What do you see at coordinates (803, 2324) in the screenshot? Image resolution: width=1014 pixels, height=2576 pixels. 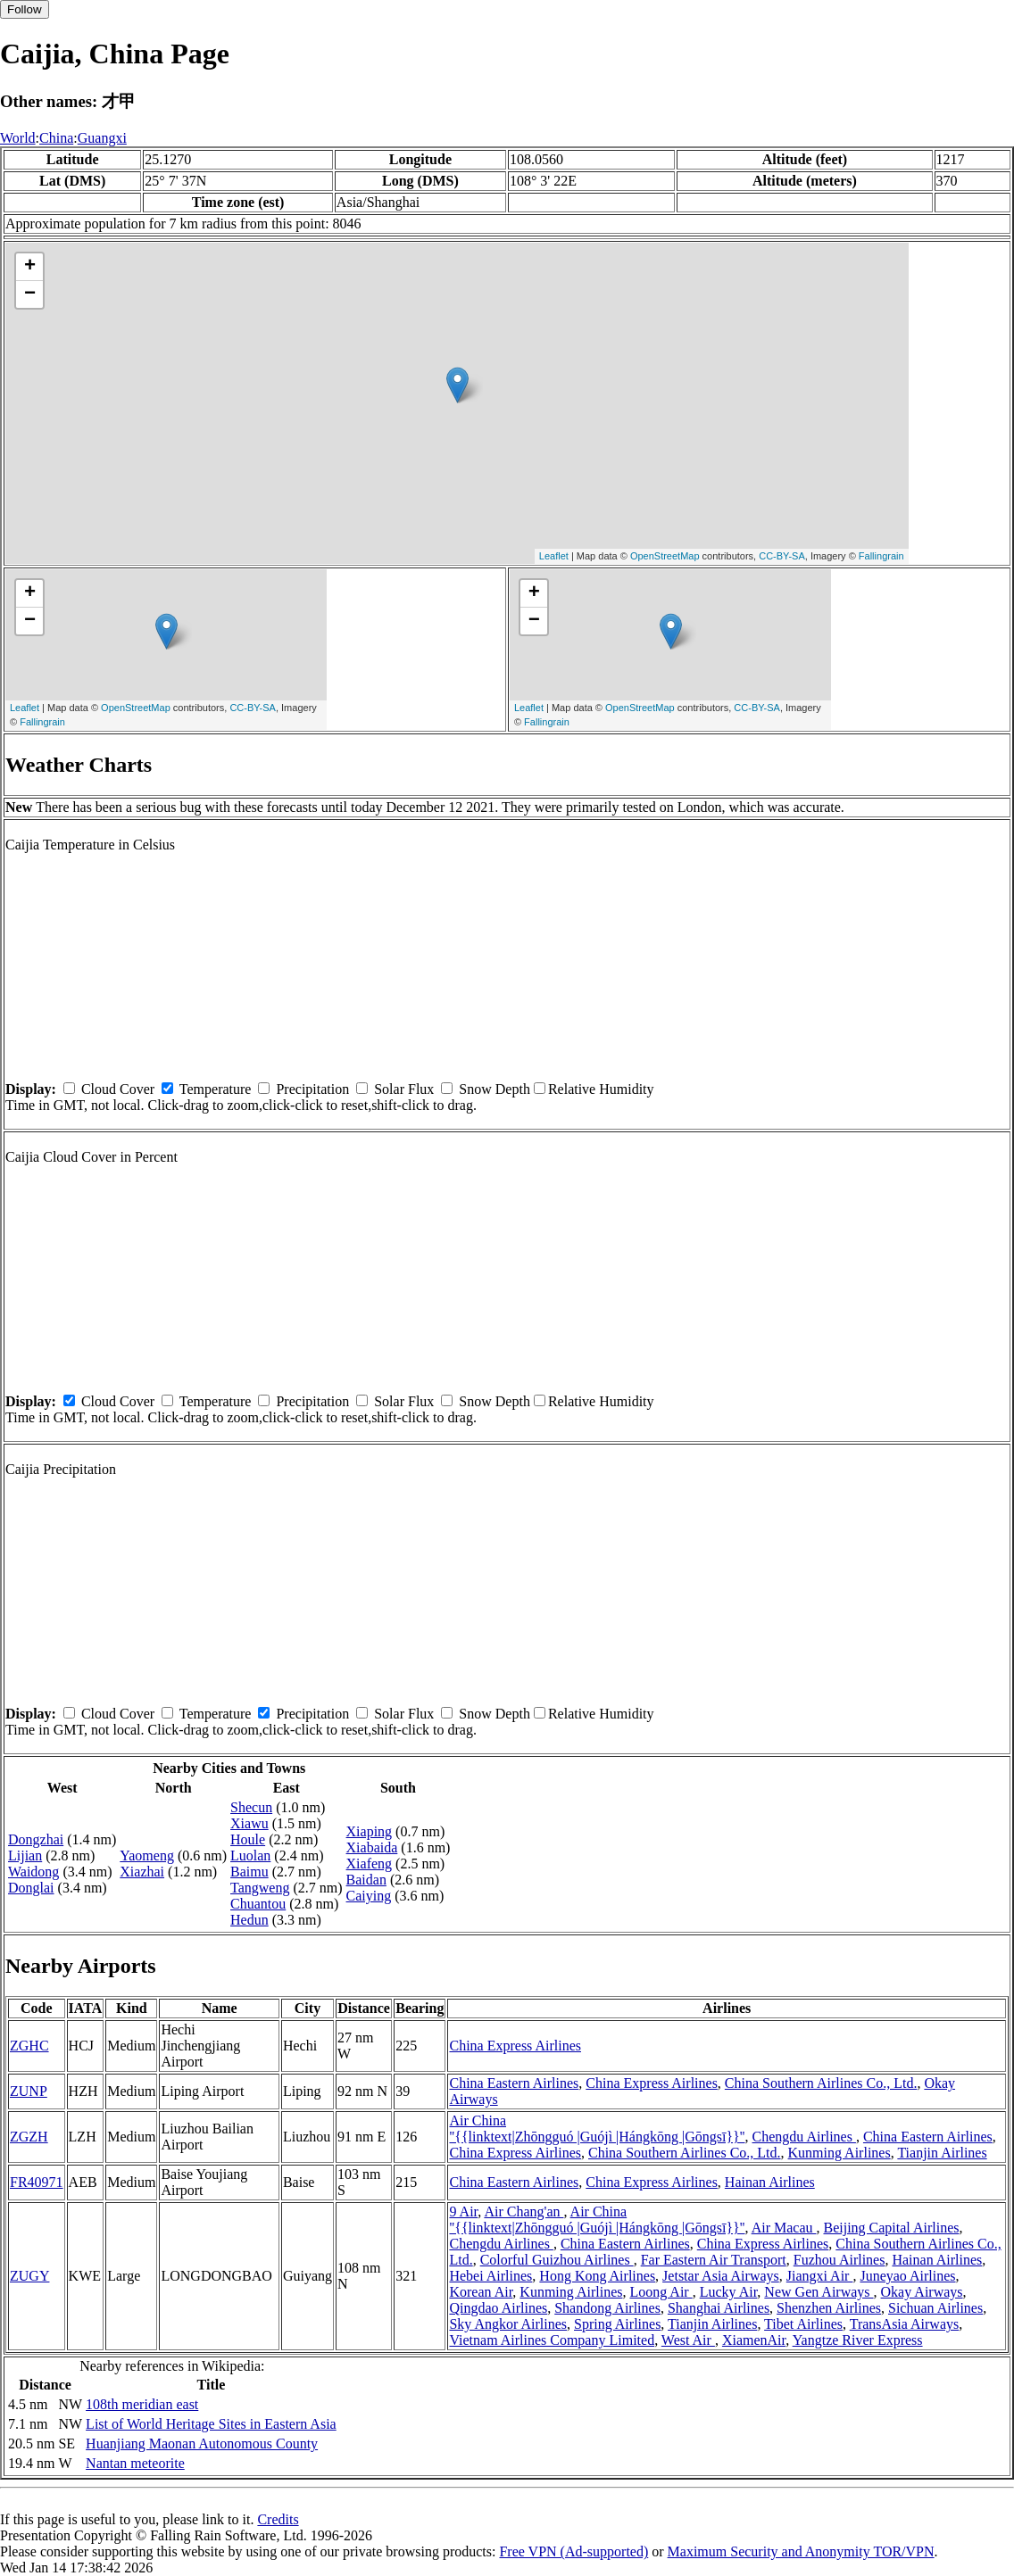 I see `Tibet Airlines` at bounding box center [803, 2324].